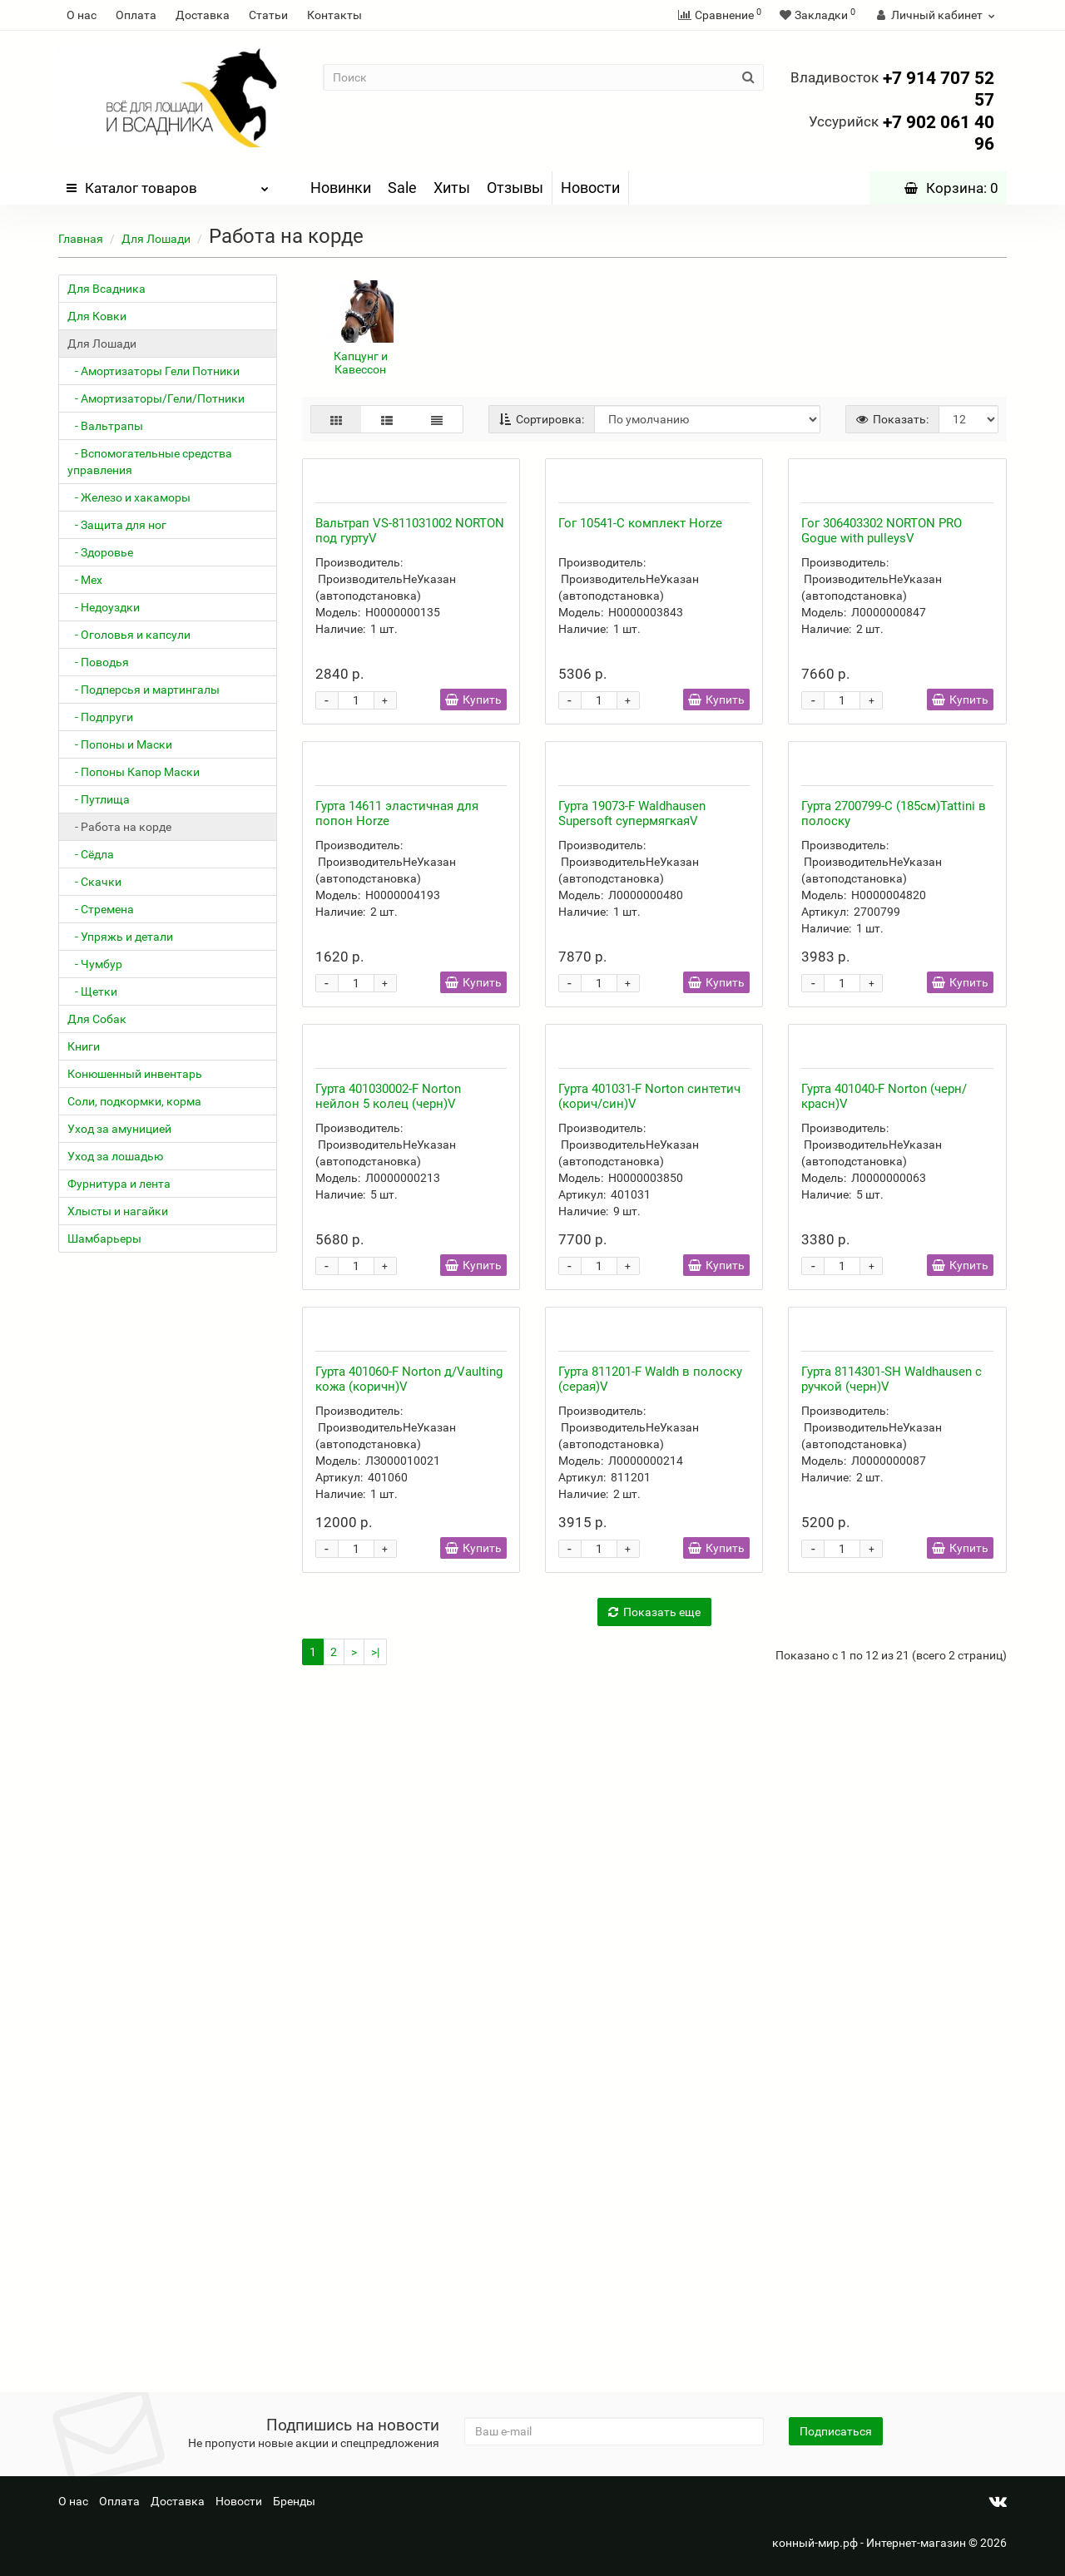 Image resolution: width=1065 pixels, height=2576 pixels. What do you see at coordinates (103, 607) in the screenshot?
I see `- Недоуздки` at bounding box center [103, 607].